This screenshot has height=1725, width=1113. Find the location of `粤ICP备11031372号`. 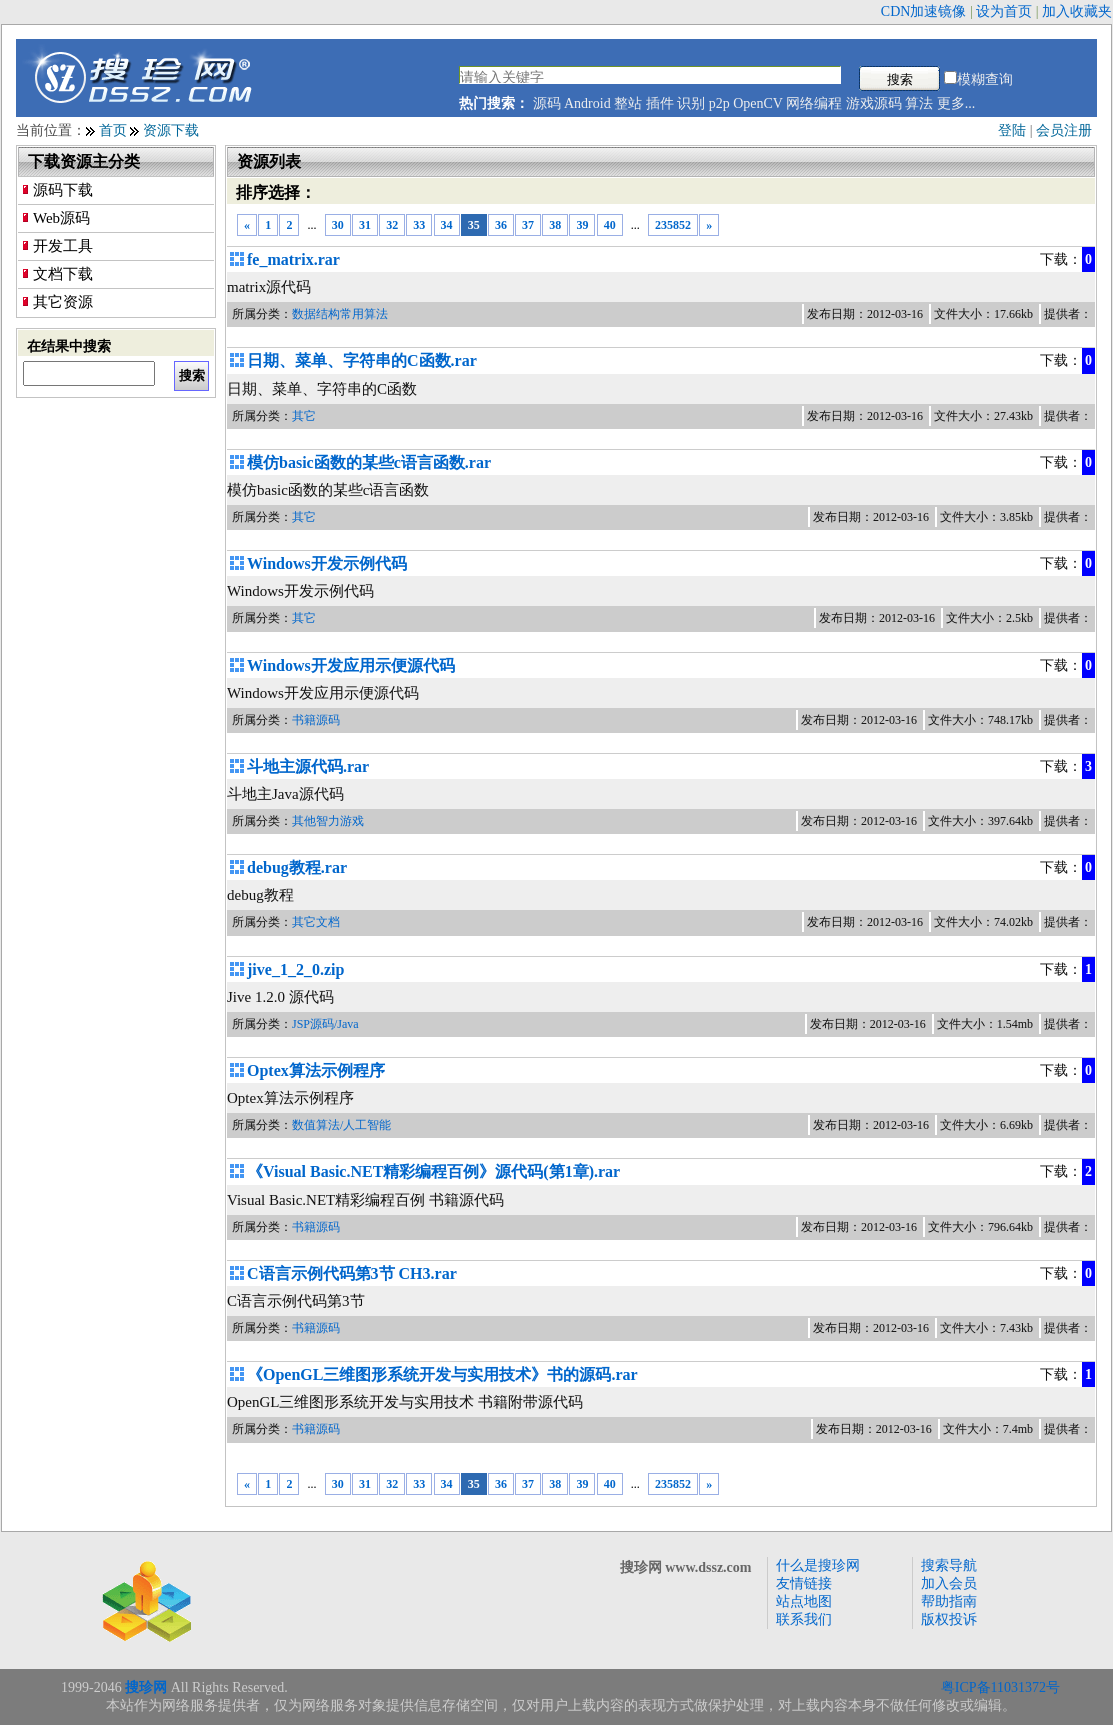

粤ICP备11031372号 is located at coordinates (1000, 1687).